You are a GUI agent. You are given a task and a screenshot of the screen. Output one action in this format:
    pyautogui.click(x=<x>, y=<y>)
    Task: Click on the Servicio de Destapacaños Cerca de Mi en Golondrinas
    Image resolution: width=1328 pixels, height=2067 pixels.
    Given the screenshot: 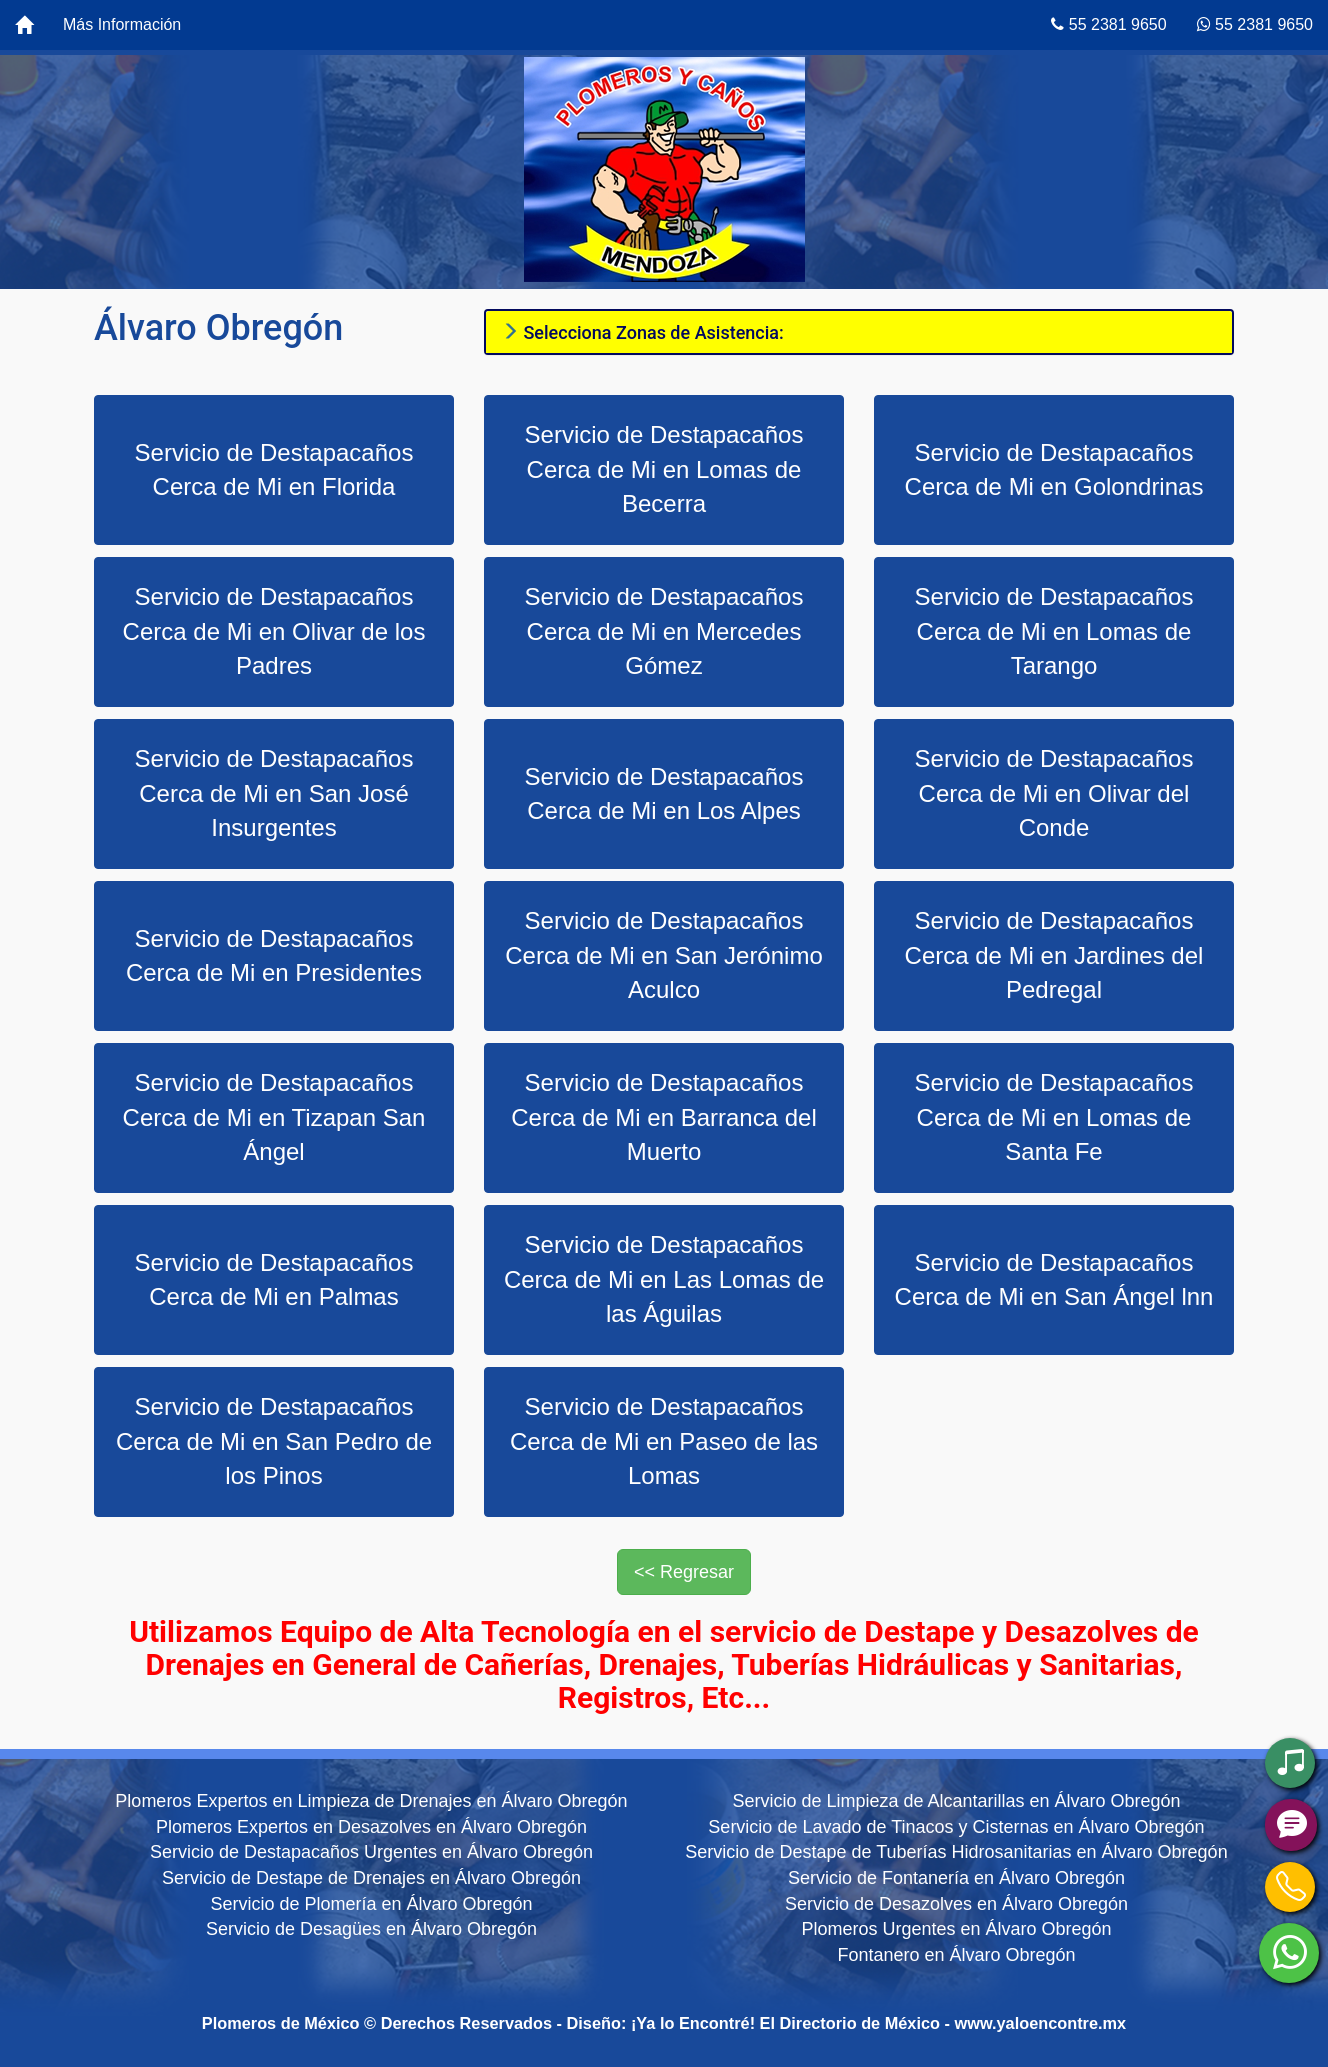 What is the action you would take?
    pyautogui.click(x=1054, y=469)
    